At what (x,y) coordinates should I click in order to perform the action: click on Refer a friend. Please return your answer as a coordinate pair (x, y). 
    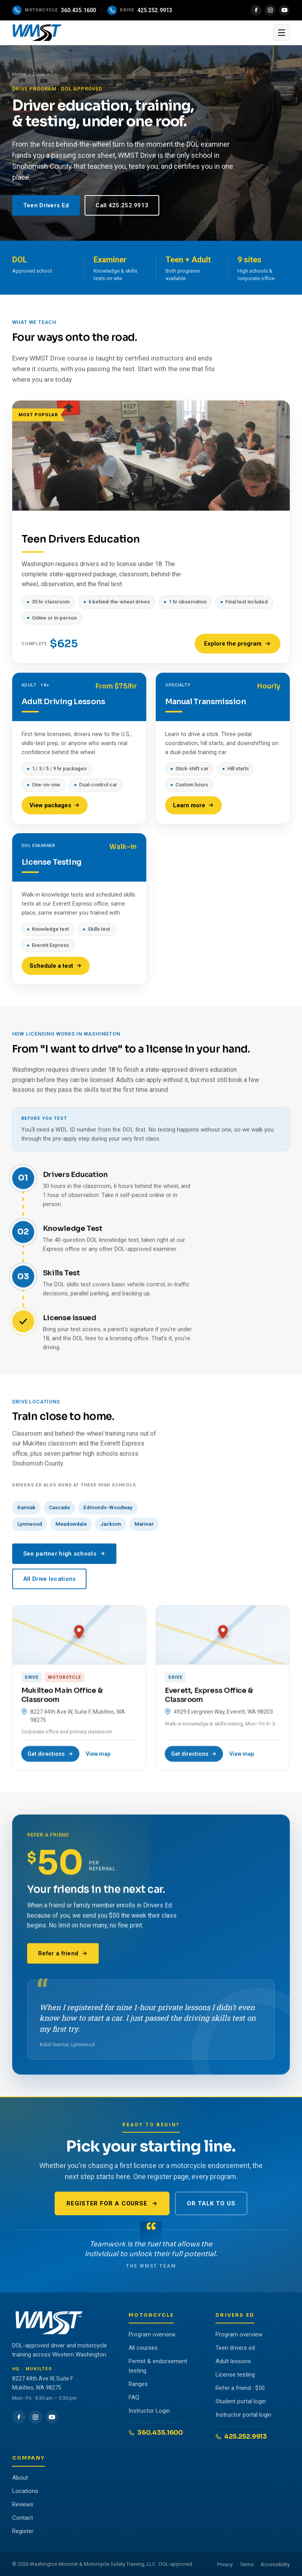
    Looking at the image, I should click on (63, 1958).